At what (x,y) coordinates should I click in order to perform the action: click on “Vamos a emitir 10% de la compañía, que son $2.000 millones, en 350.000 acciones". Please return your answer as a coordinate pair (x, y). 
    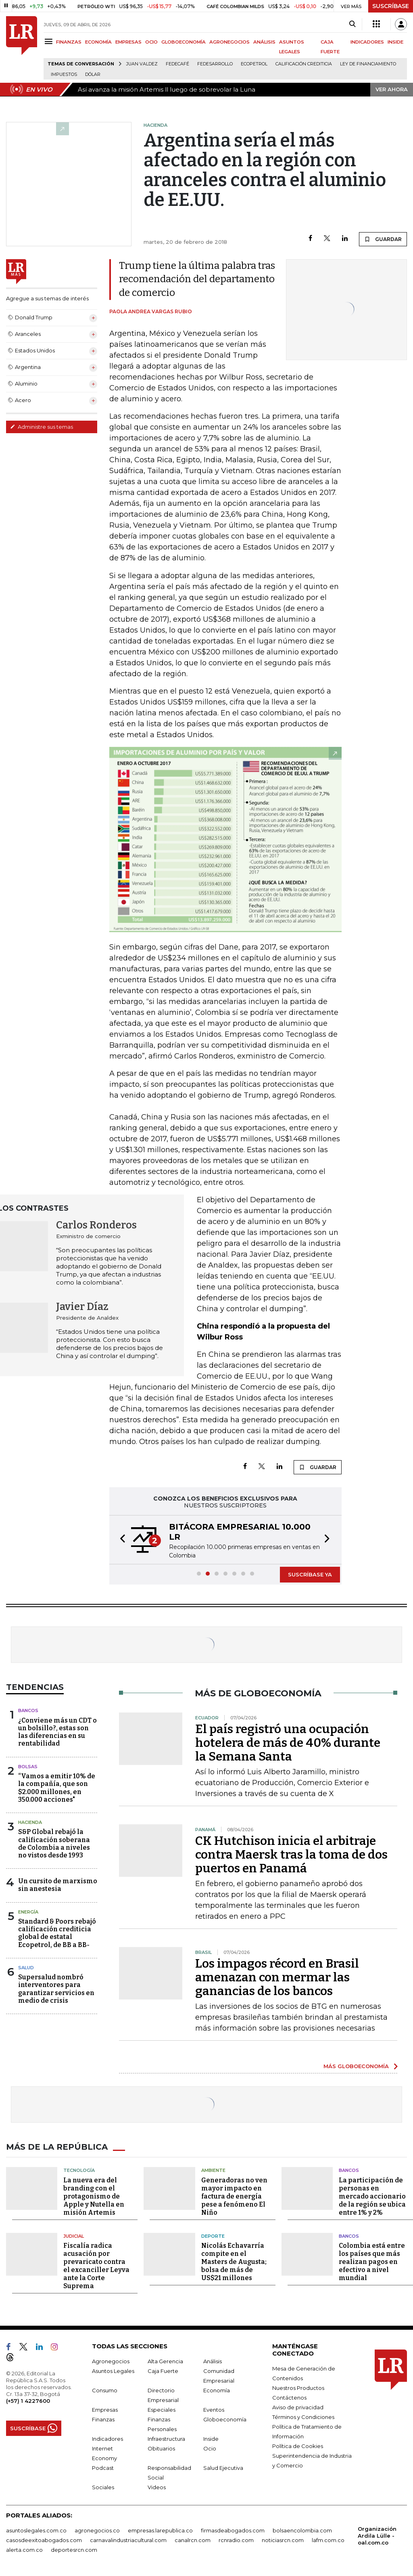
    Looking at the image, I should click on (56, 1787).